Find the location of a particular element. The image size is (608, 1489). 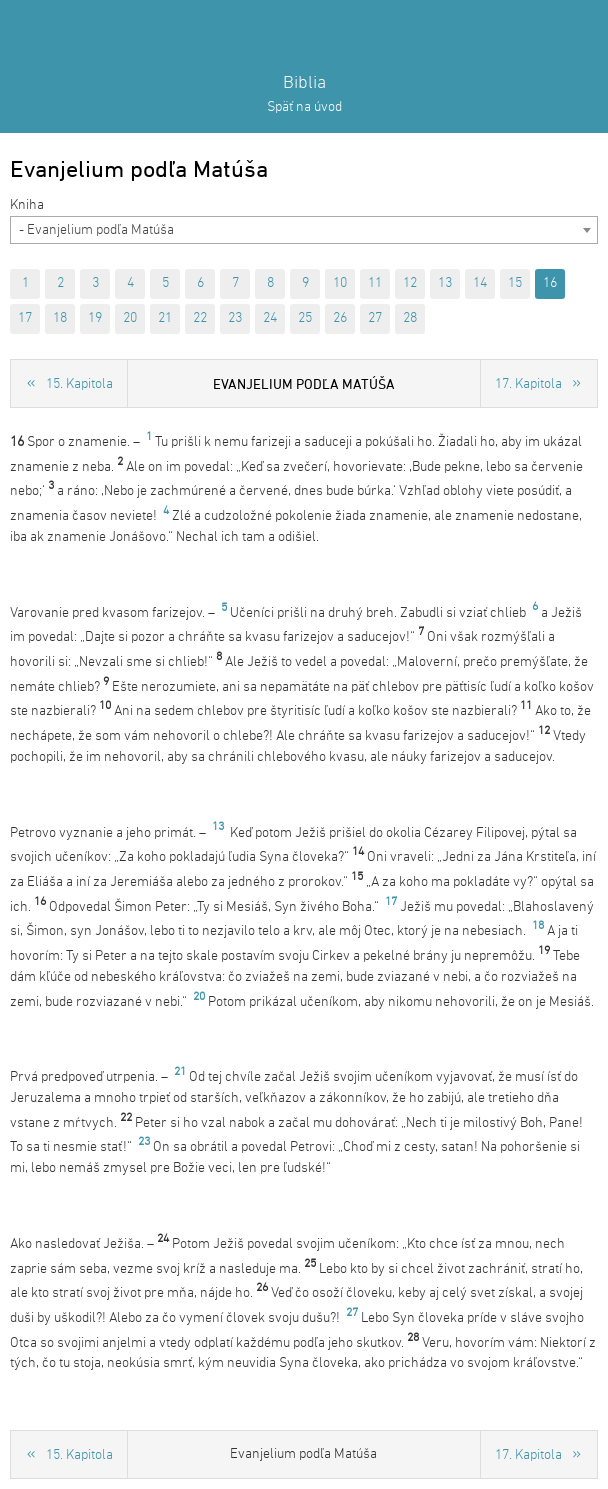

16 is located at coordinates (550, 283).